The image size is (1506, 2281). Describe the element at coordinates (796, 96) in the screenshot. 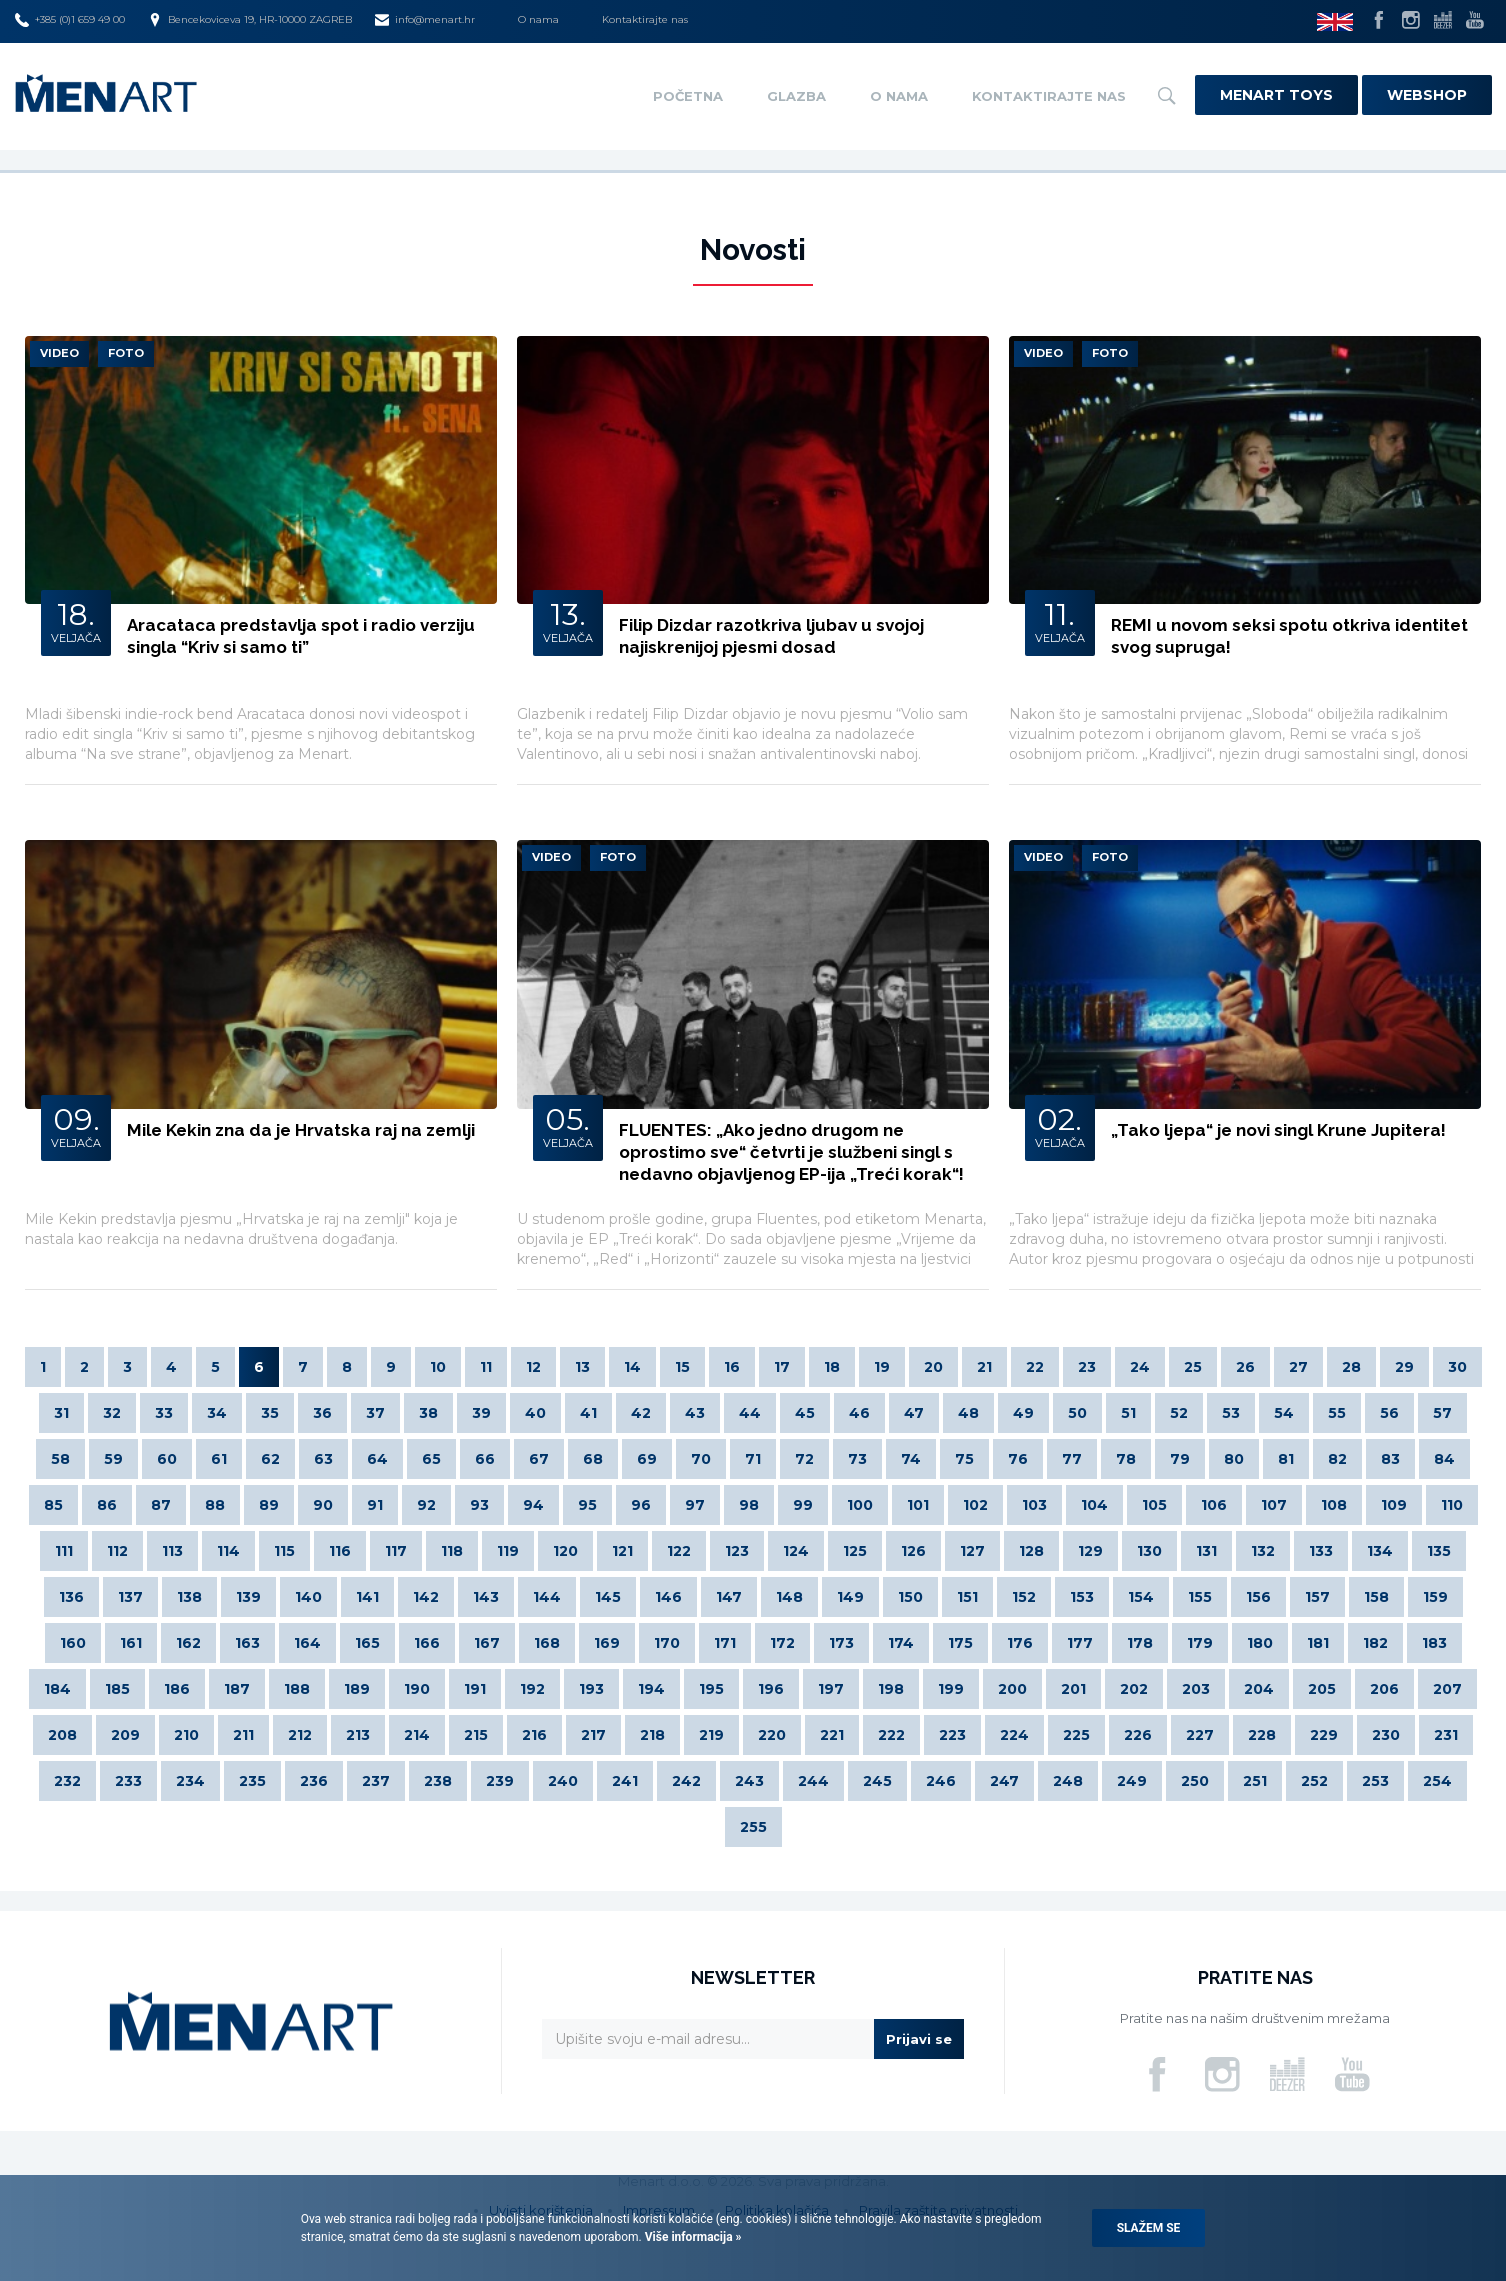

I see `Glazba` at that location.